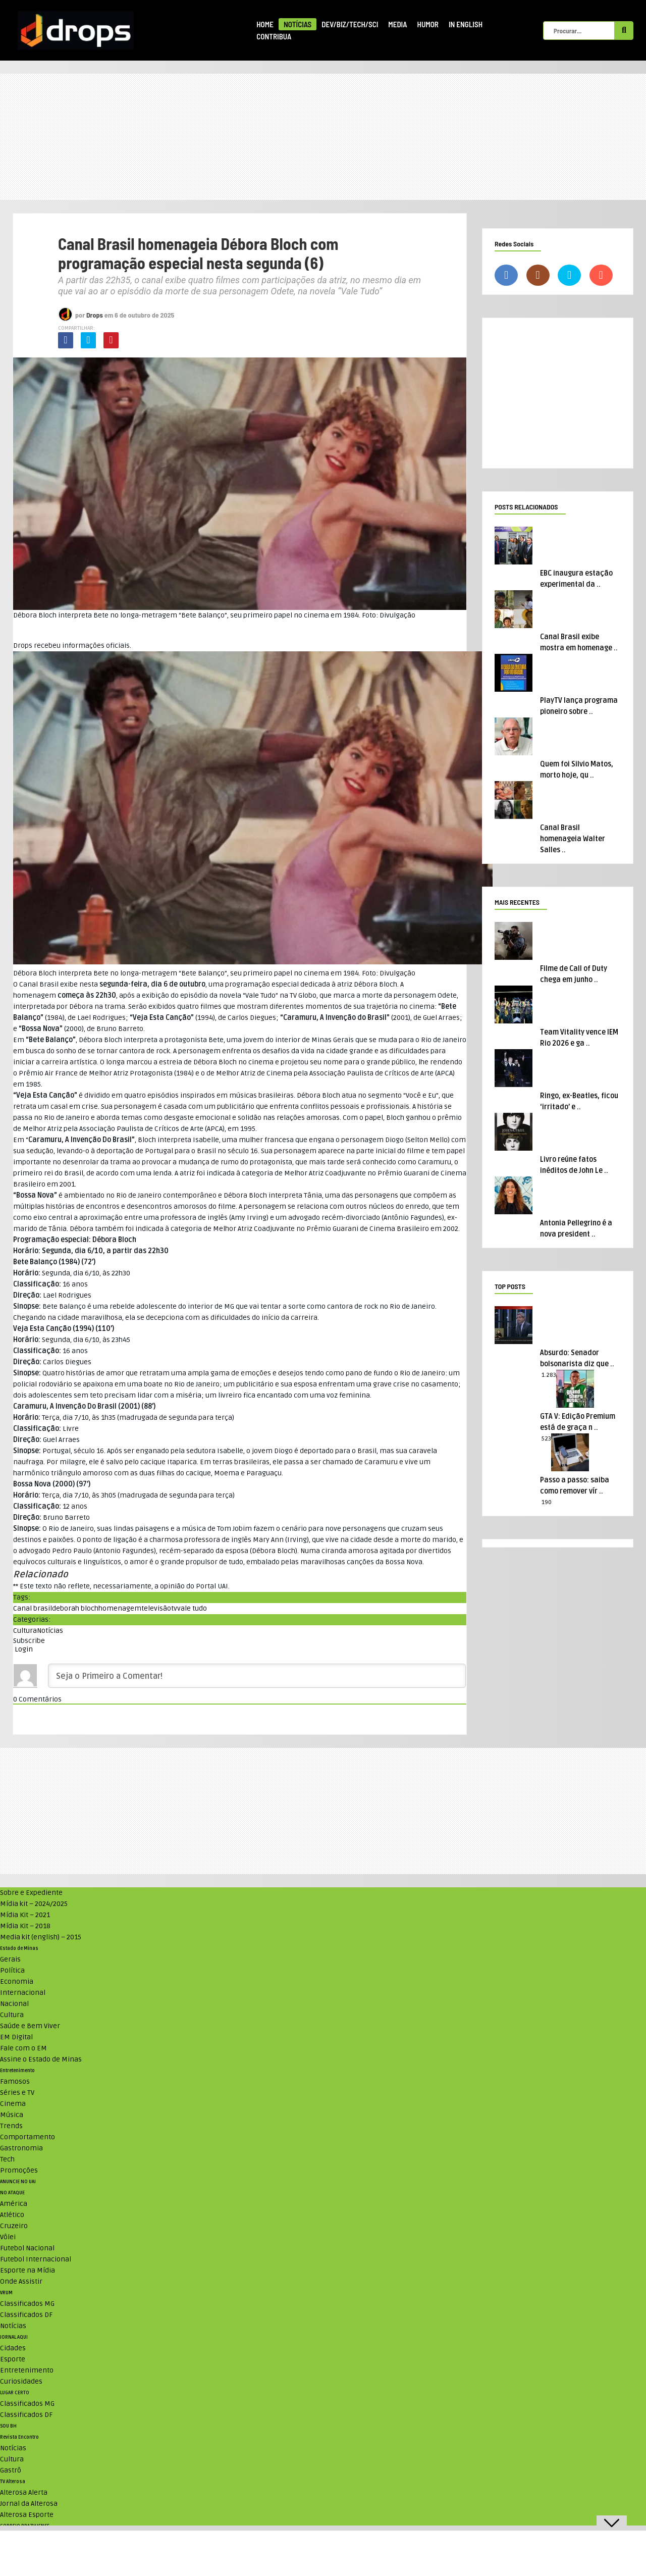  Describe the element at coordinates (27, 2248) in the screenshot. I see `Futebol Nacional` at that location.